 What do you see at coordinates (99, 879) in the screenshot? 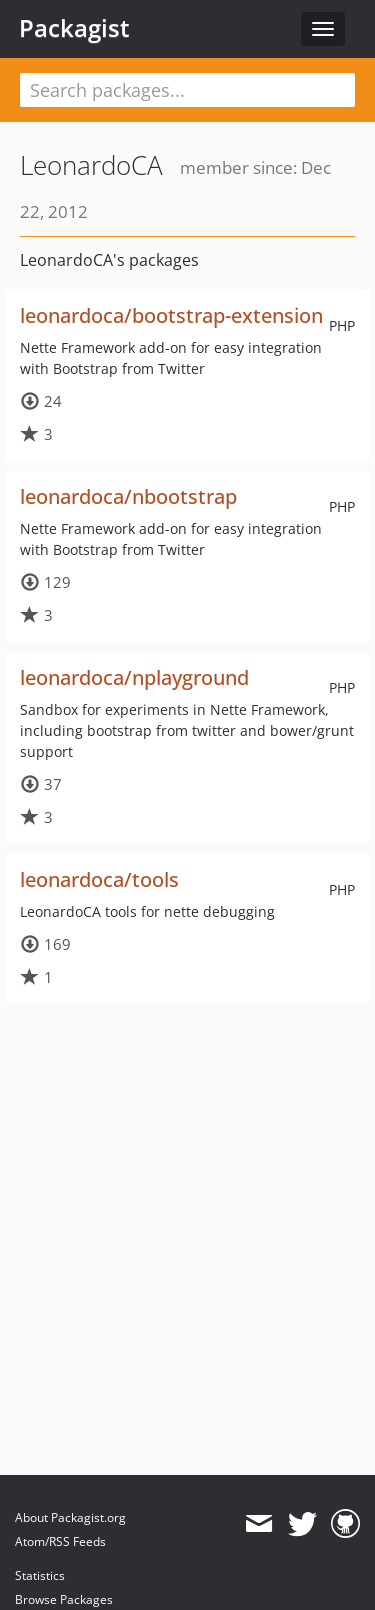
I see `leonardoca/tools` at bounding box center [99, 879].